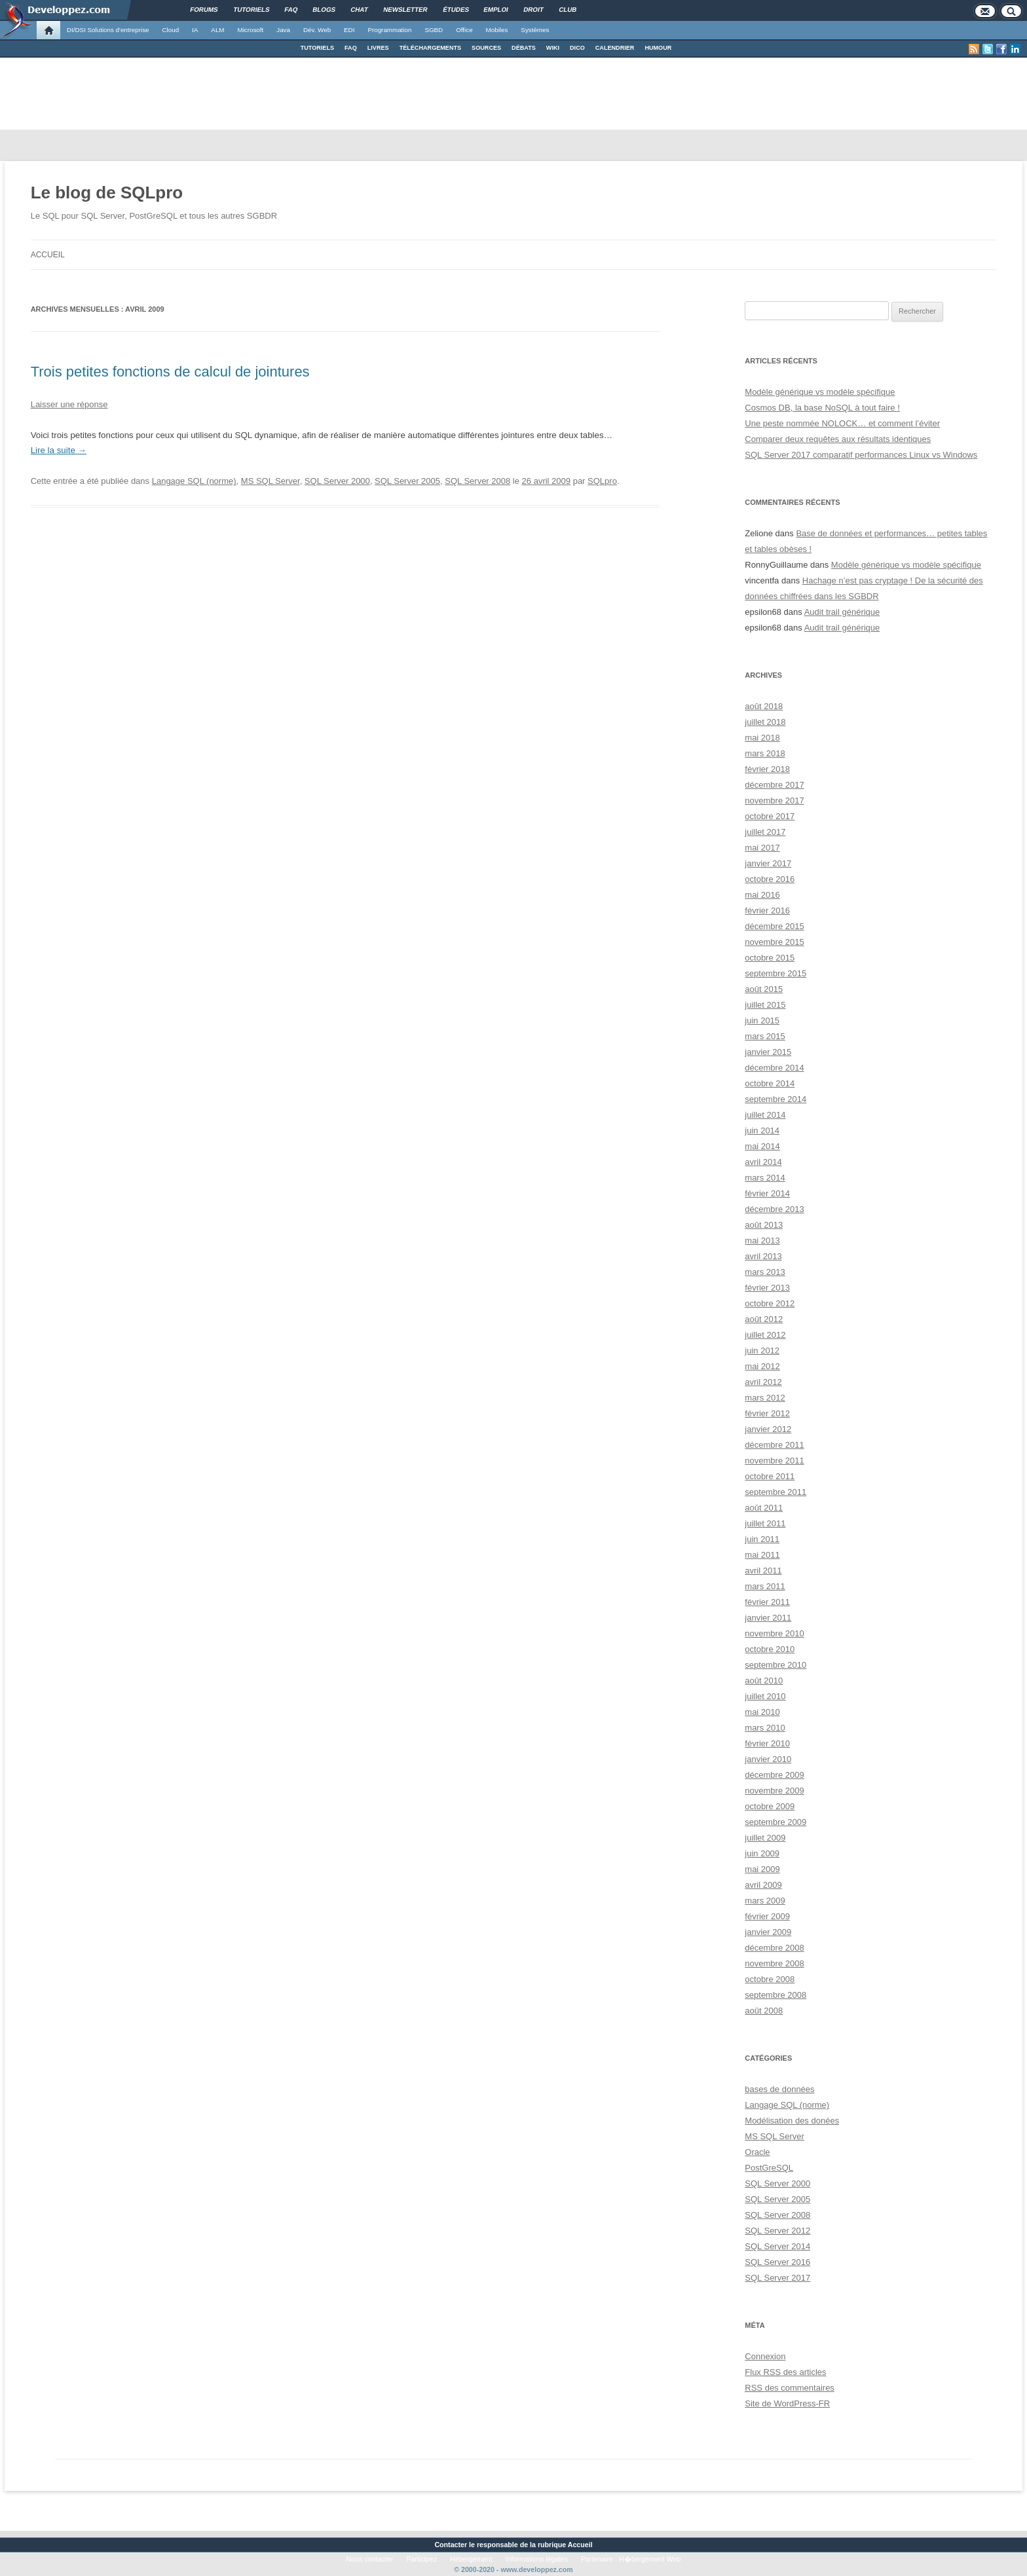  I want to click on août 2013, so click(764, 1225).